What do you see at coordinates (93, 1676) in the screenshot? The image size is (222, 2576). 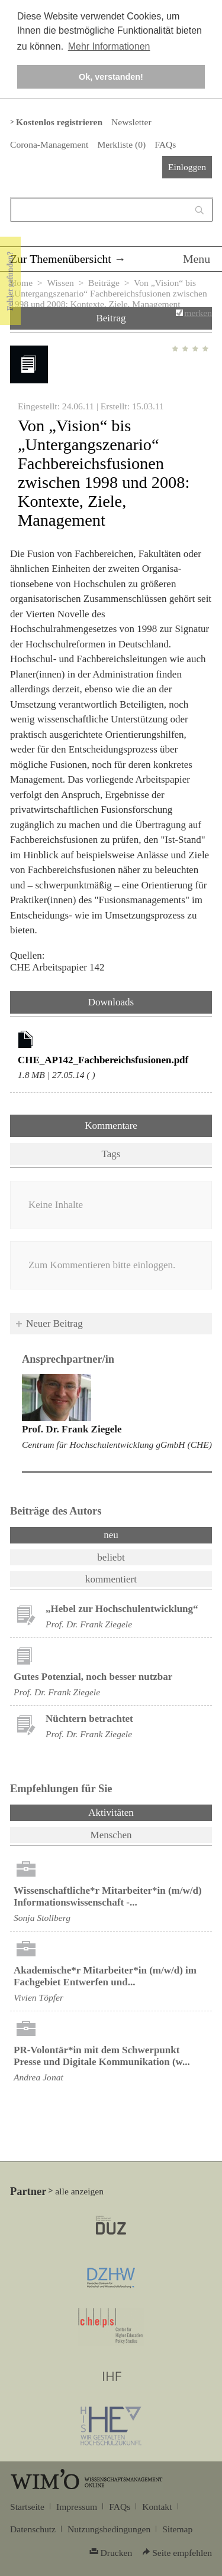 I see `Gutes Potenzial, noch besser nutzbar` at bounding box center [93, 1676].